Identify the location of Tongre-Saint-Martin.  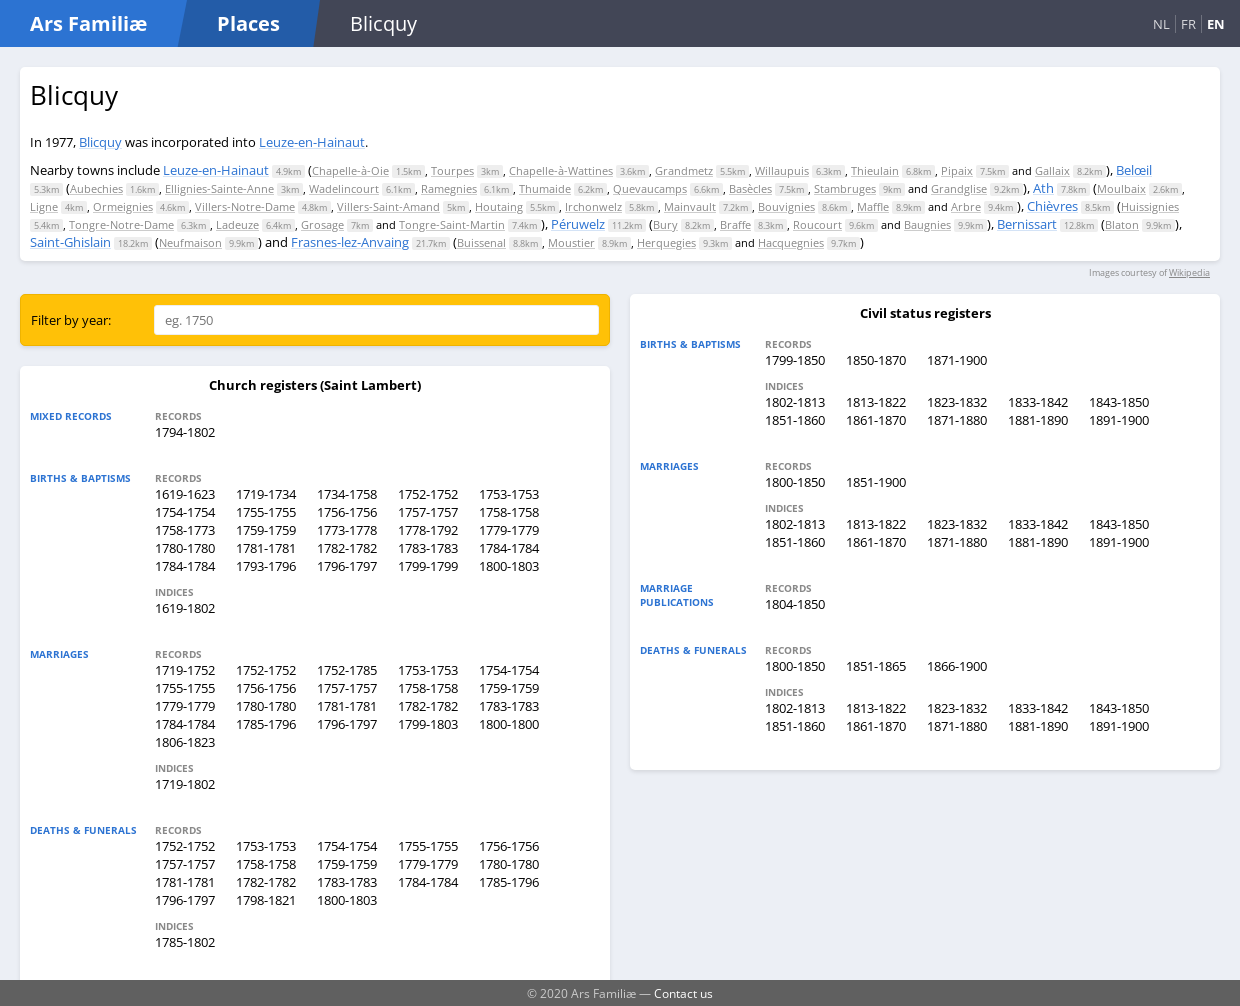
(452, 224).